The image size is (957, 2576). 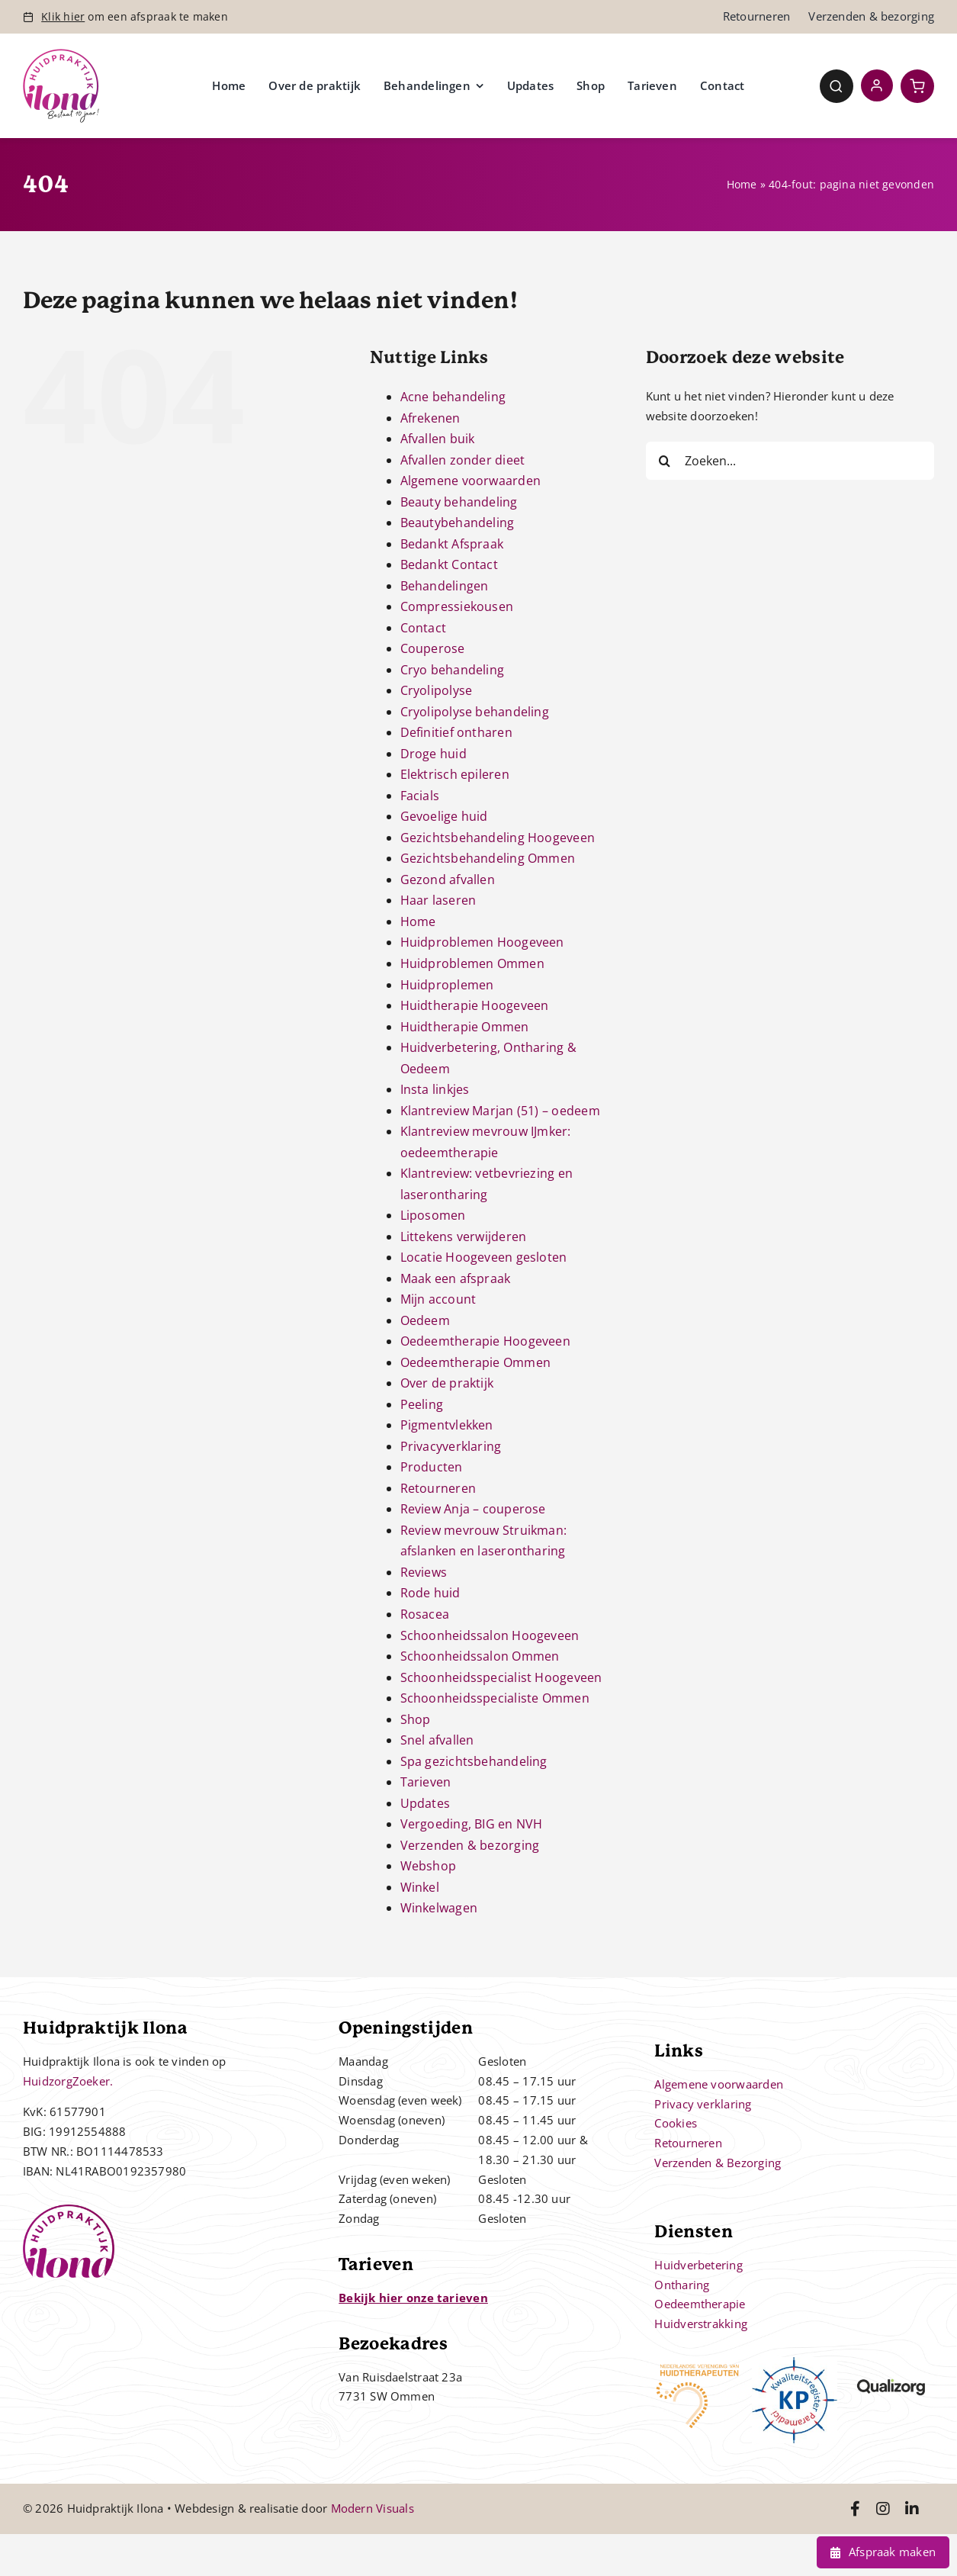 What do you see at coordinates (422, 1404) in the screenshot?
I see `Peeling` at bounding box center [422, 1404].